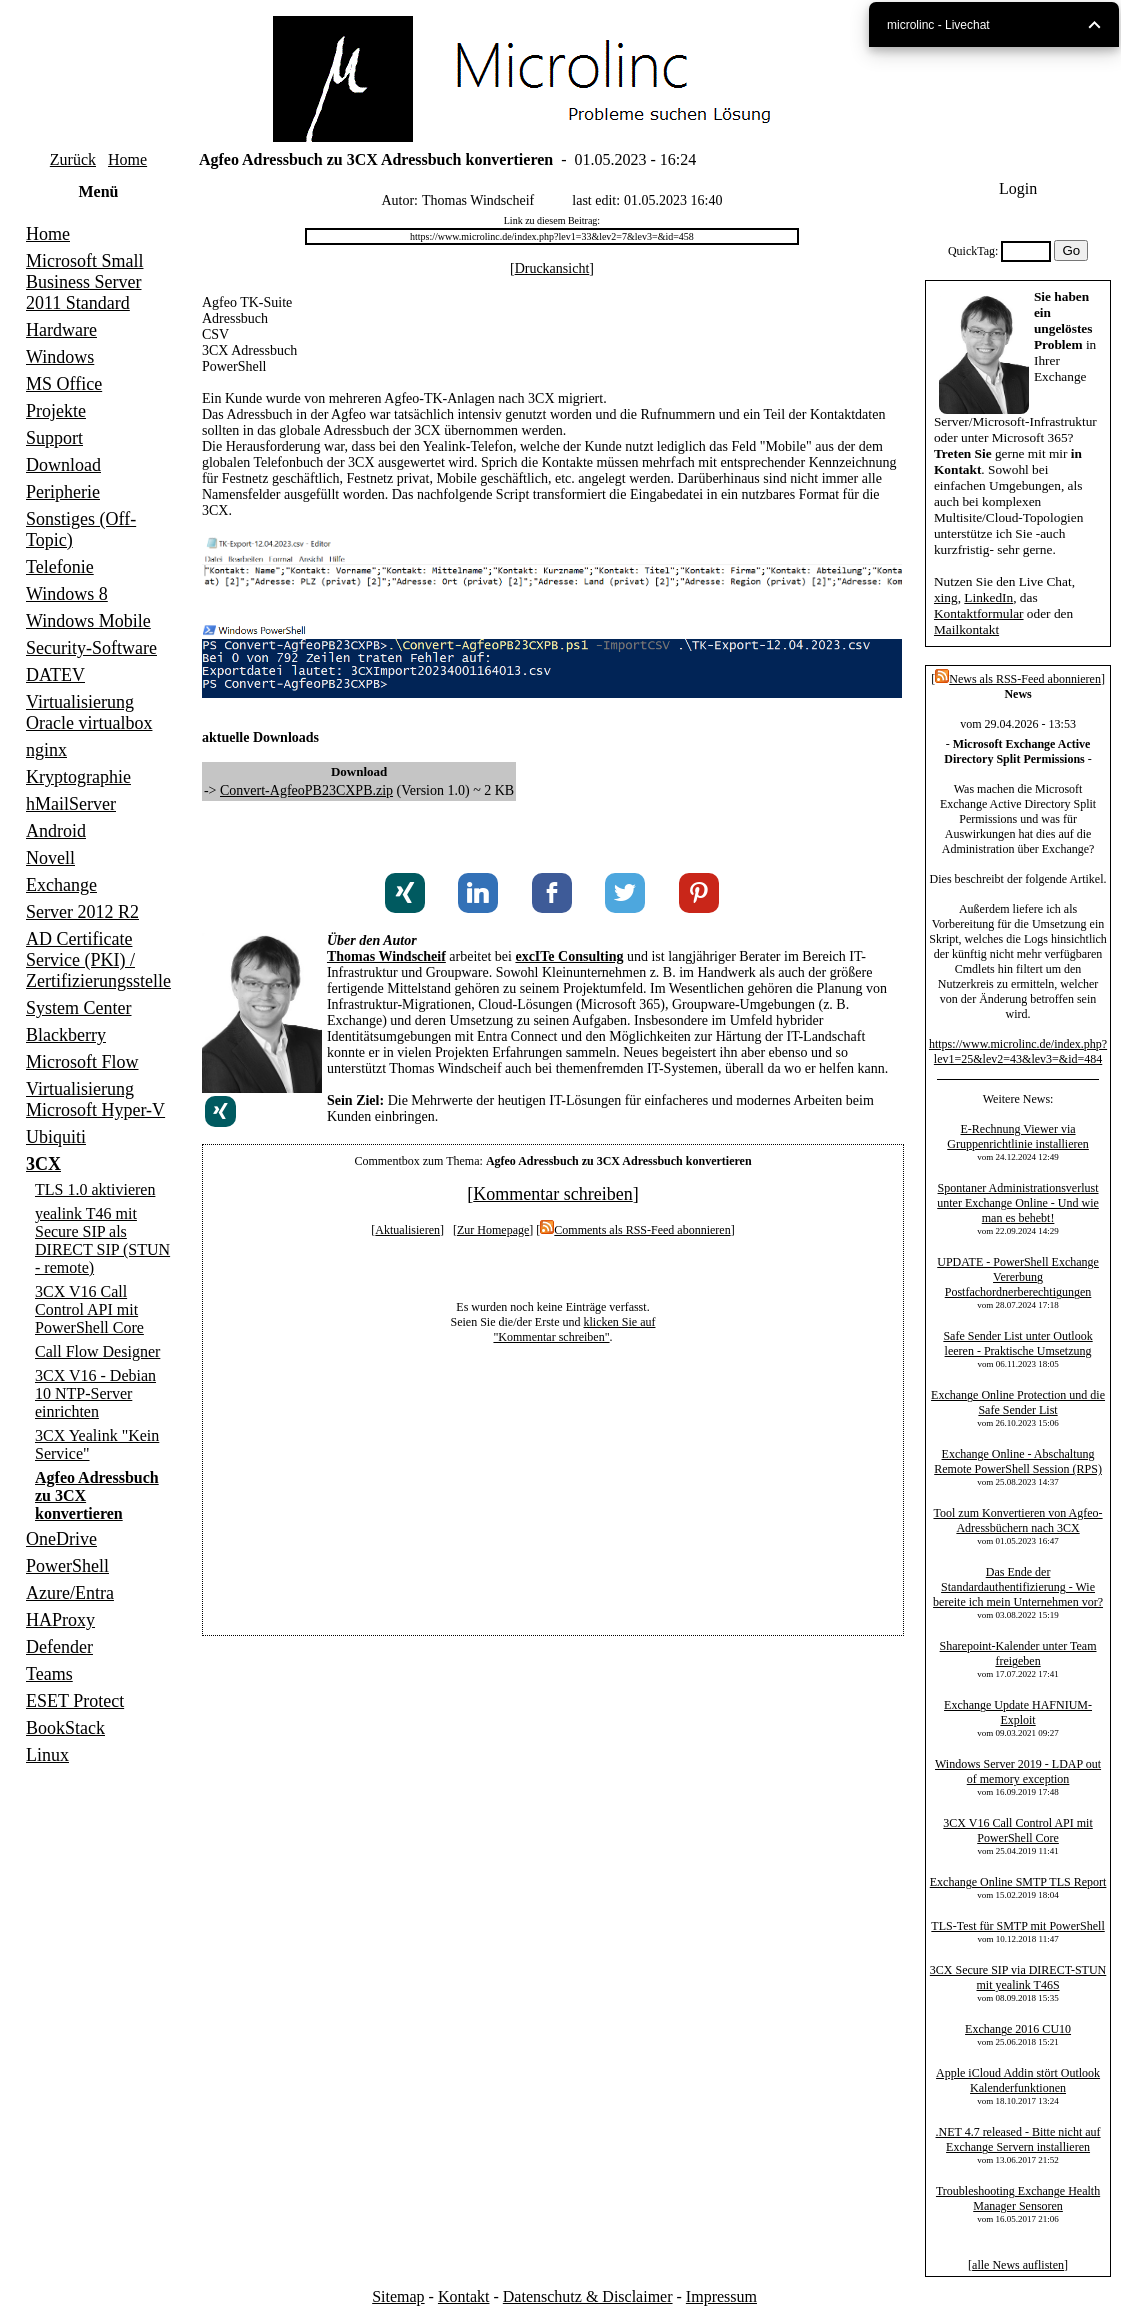 The width and height of the screenshot is (1121, 2312). What do you see at coordinates (67, 1566) in the screenshot?
I see `PowerShell` at bounding box center [67, 1566].